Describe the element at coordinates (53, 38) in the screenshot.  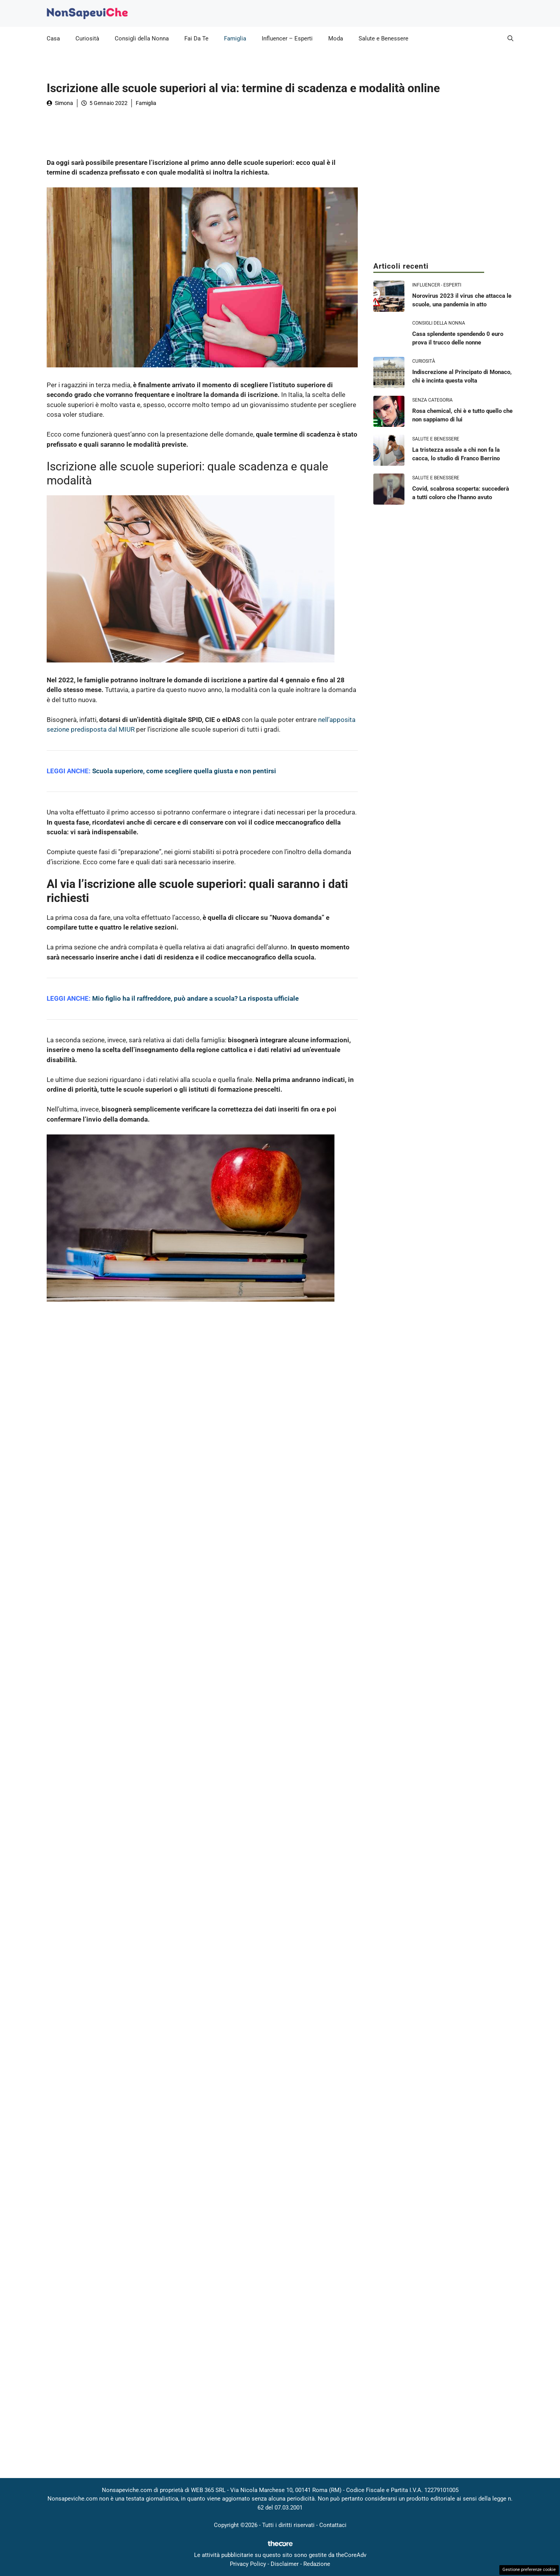
I see `Casa` at that location.